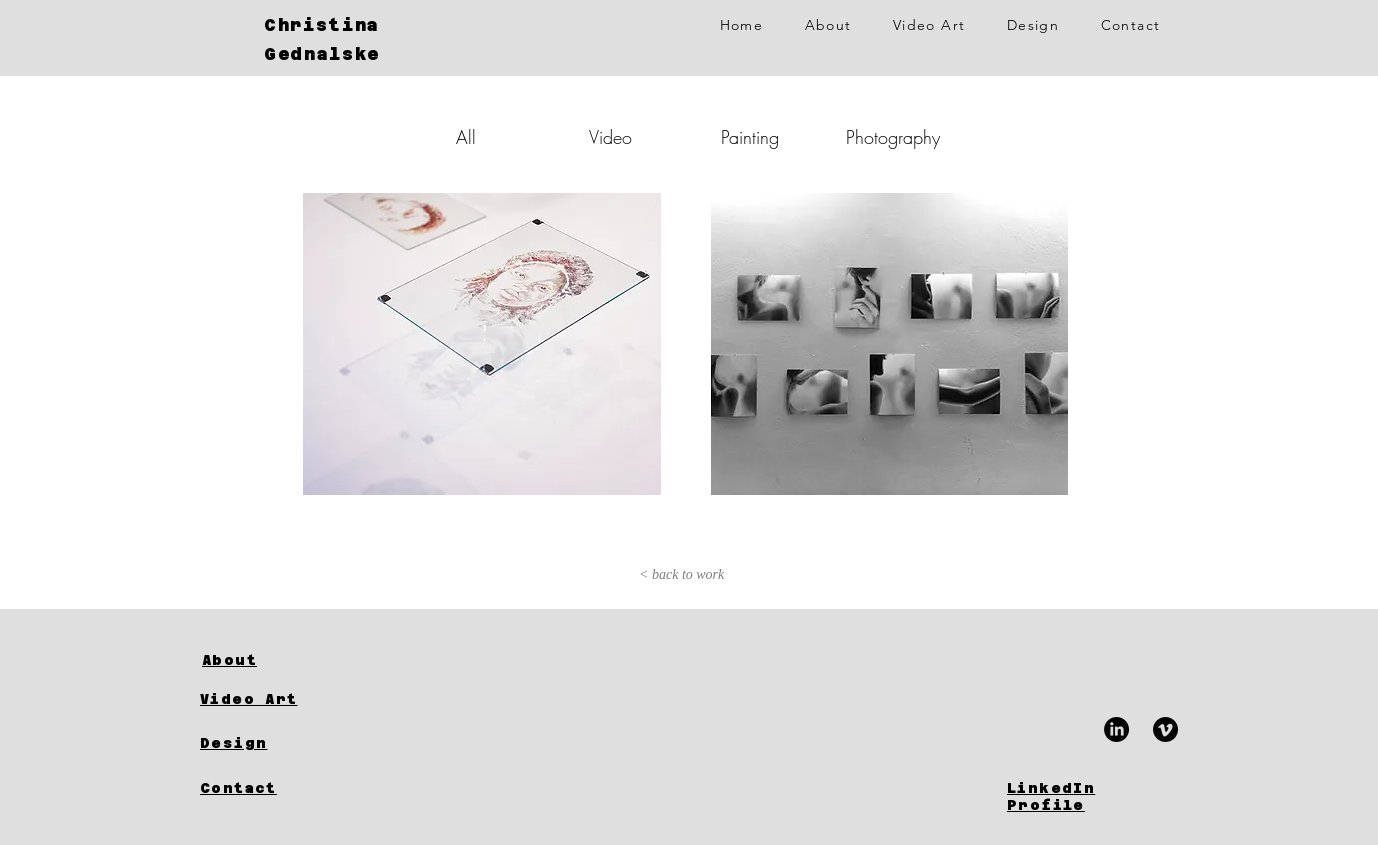  I want to click on [LinkedIn], so click(1116, 729).